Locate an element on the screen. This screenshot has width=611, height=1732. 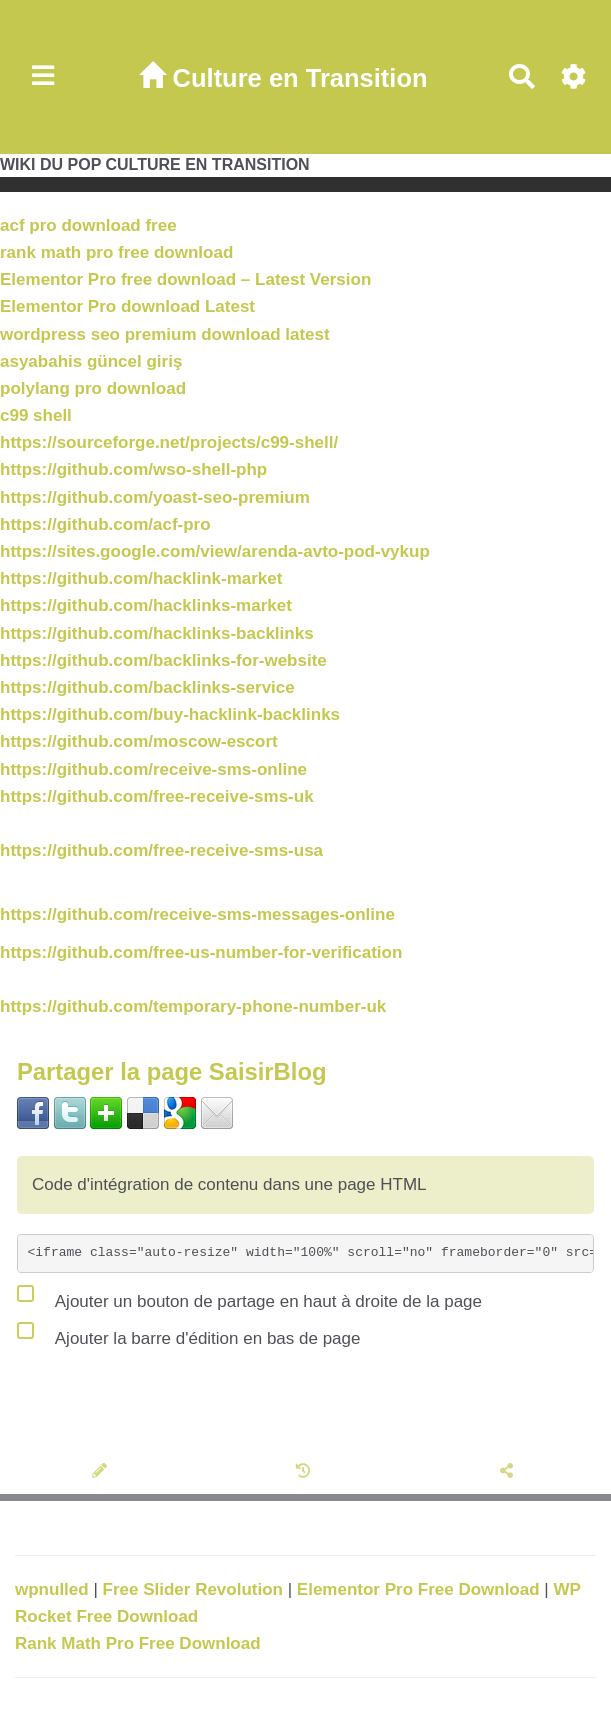
https://github.com/moscow-escort is located at coordinates (139, 741).